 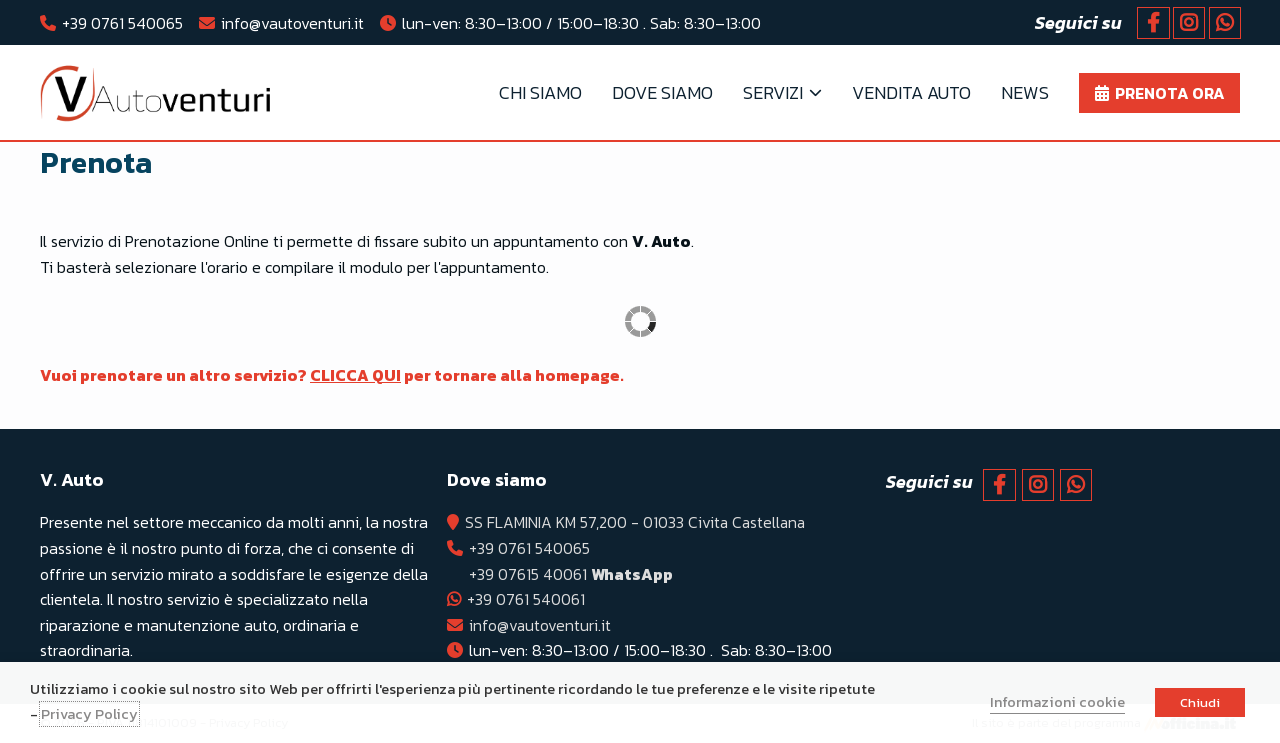 What do you see at coordinates (1025, 92) in the screenshot?
I see `News` at bounding box center [1025, 92].